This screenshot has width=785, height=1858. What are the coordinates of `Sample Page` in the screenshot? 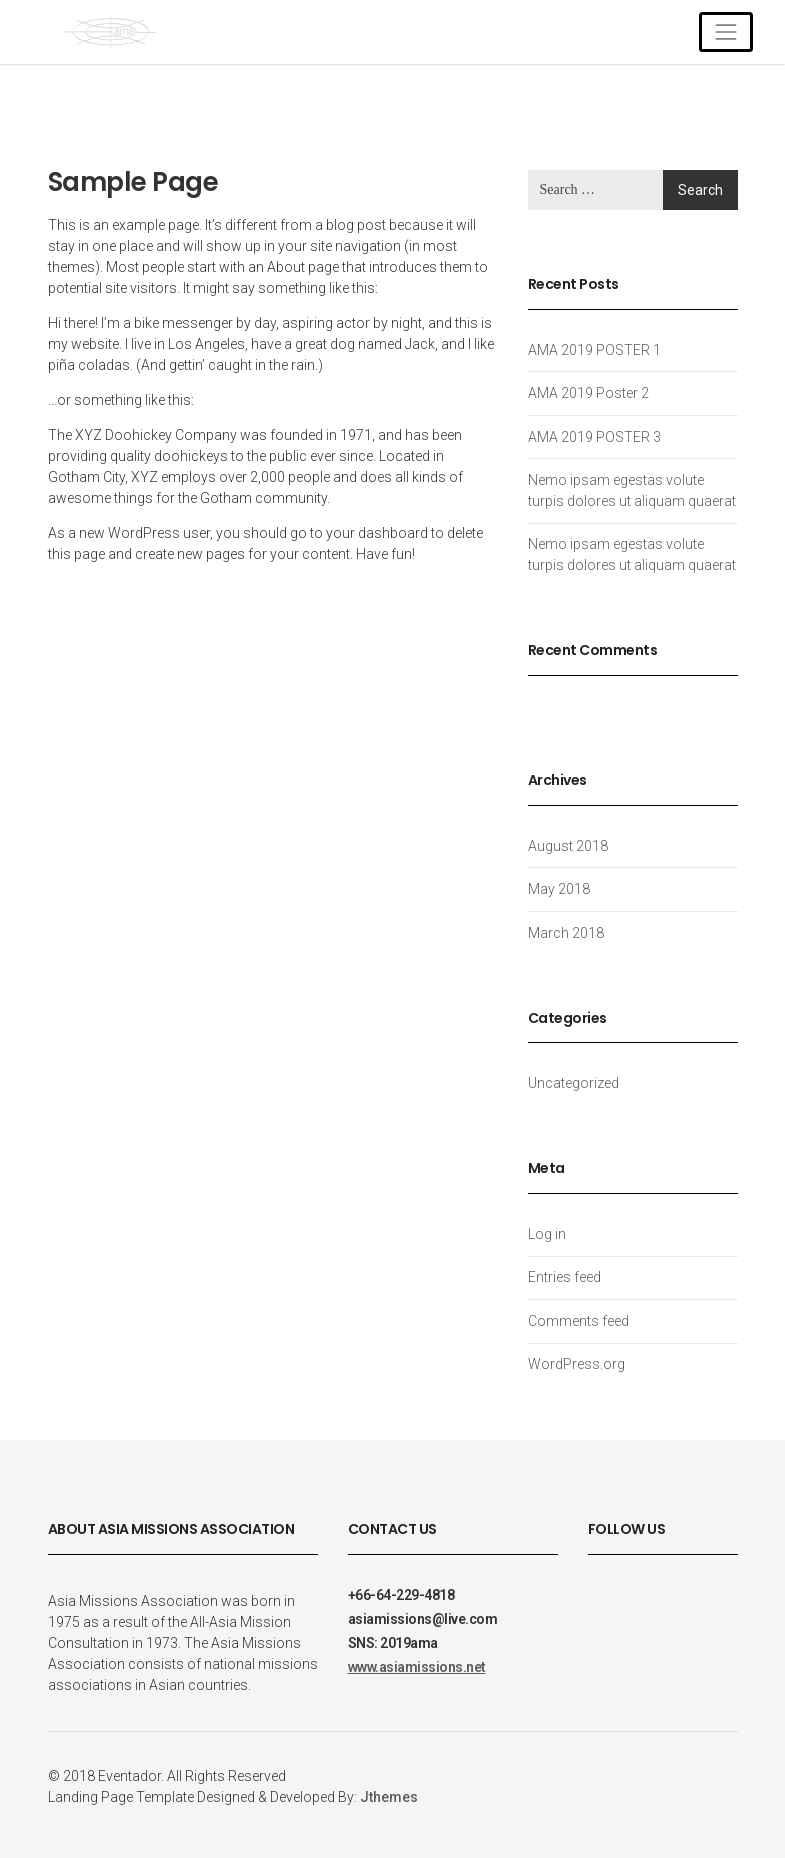 It's located at (133, 182).